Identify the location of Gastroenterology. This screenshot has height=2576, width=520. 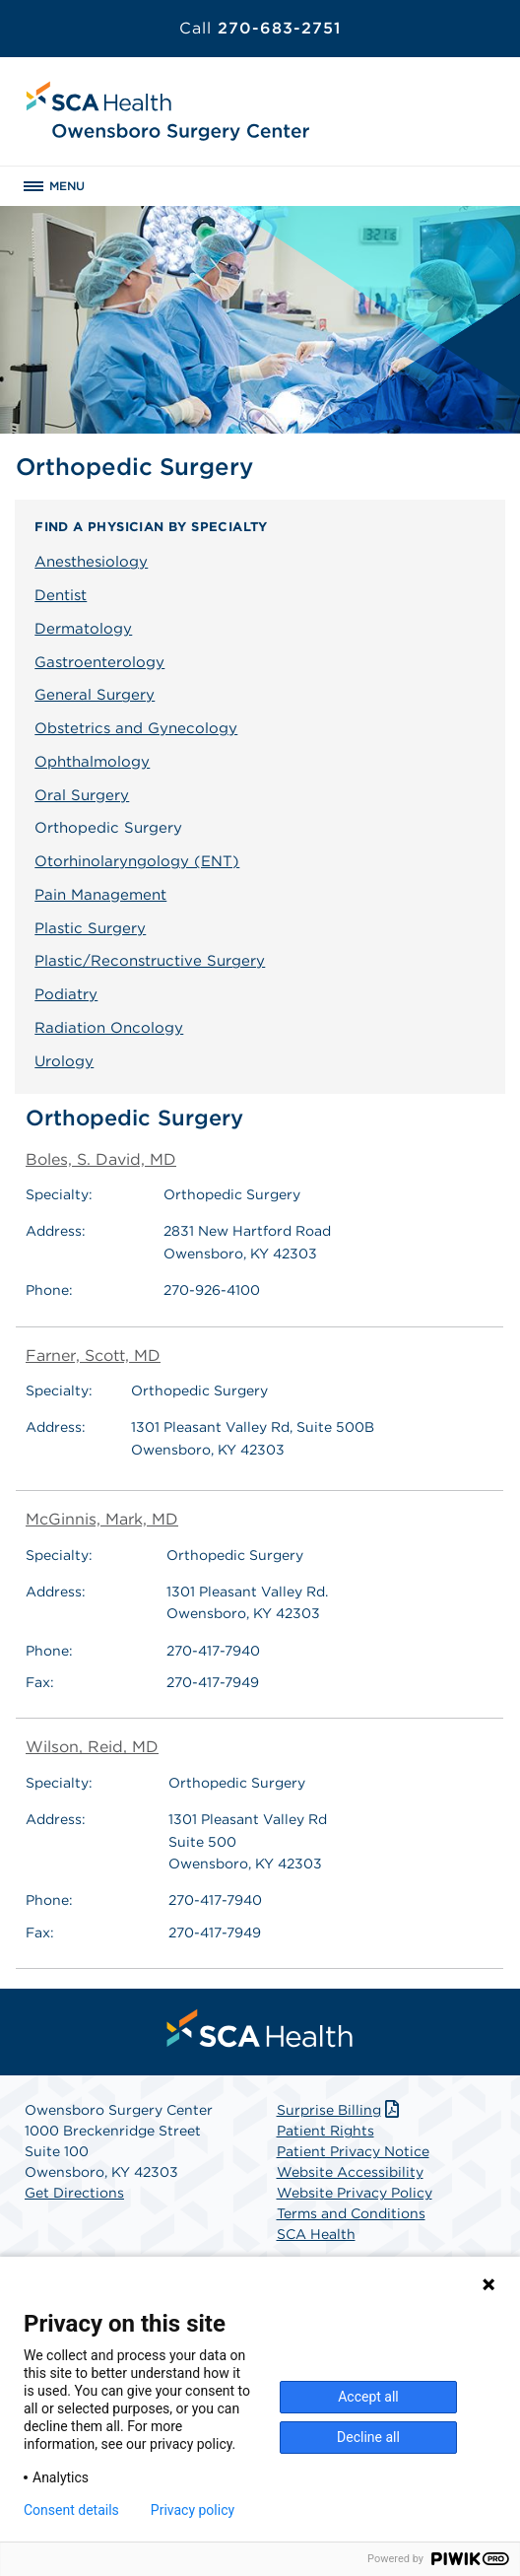
(99, 662).